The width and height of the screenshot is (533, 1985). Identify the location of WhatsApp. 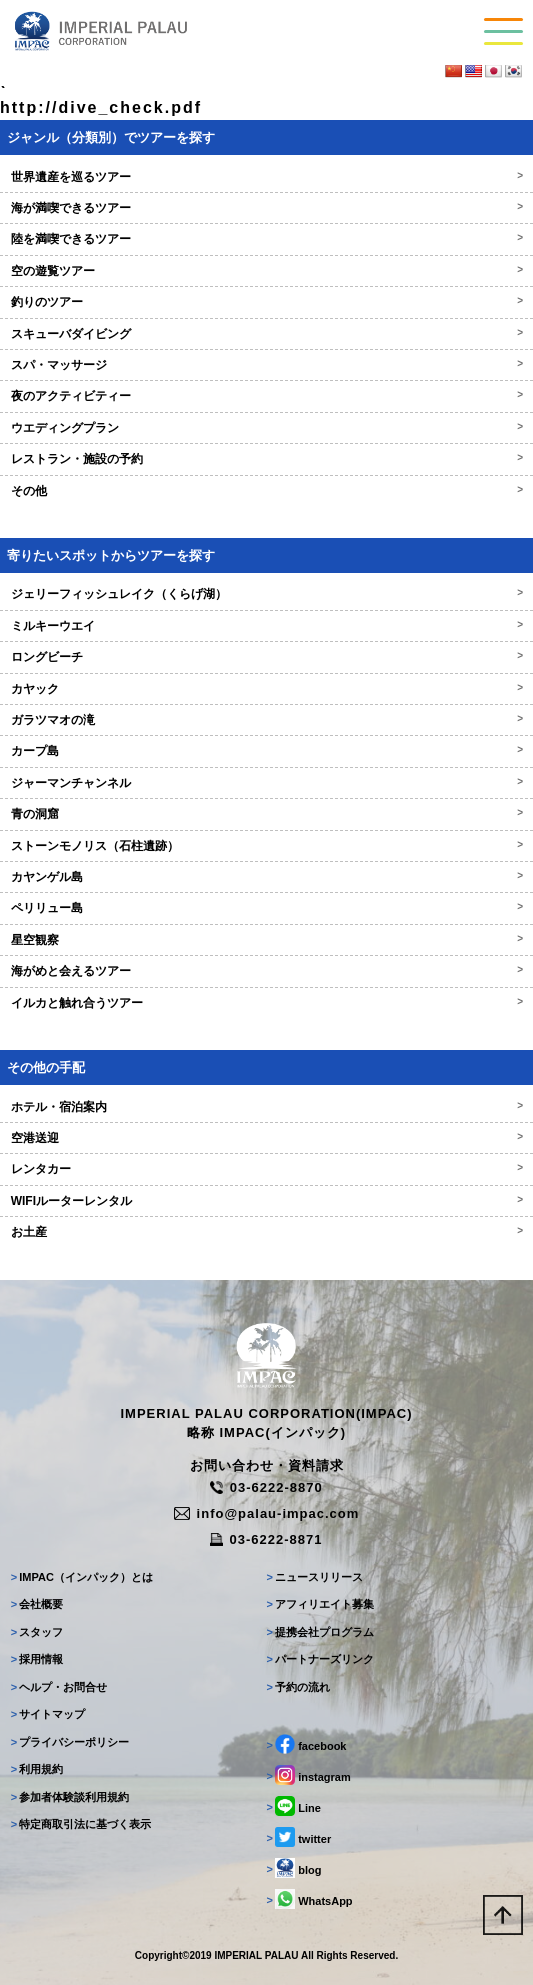
(310, 1899).